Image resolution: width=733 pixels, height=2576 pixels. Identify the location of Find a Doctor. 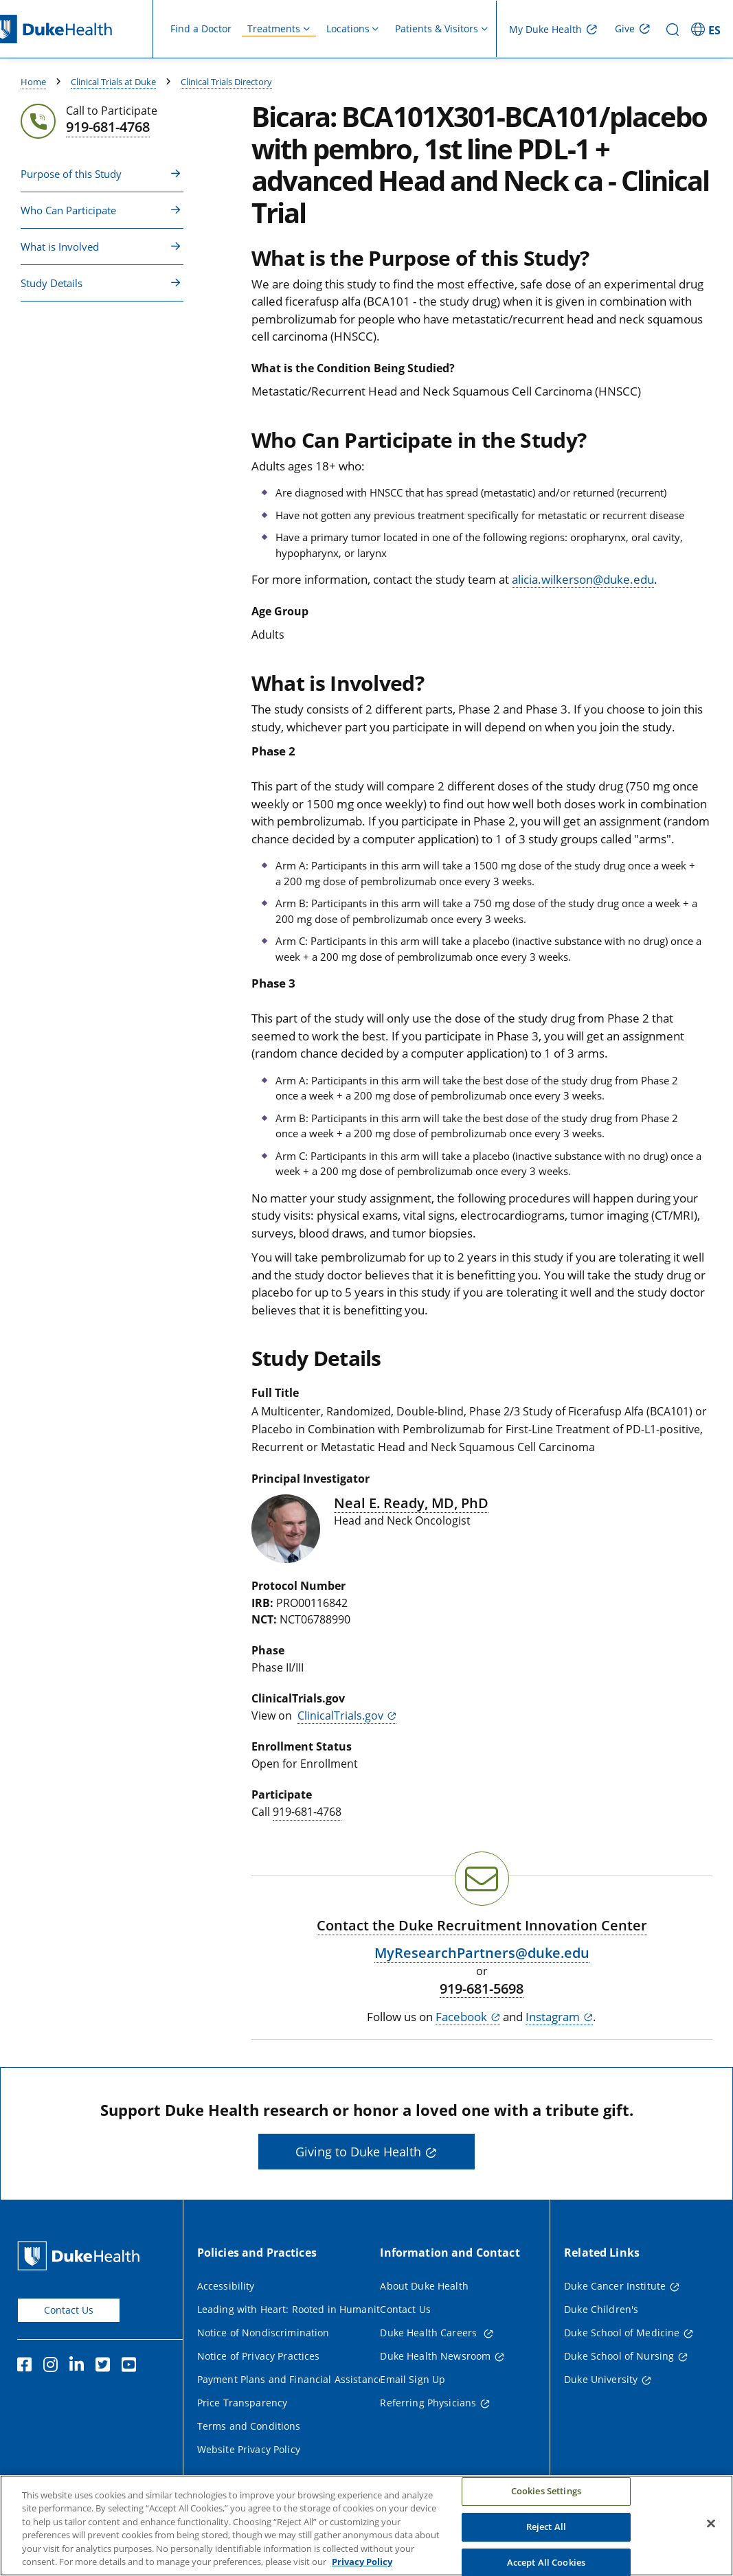
(201, 28).